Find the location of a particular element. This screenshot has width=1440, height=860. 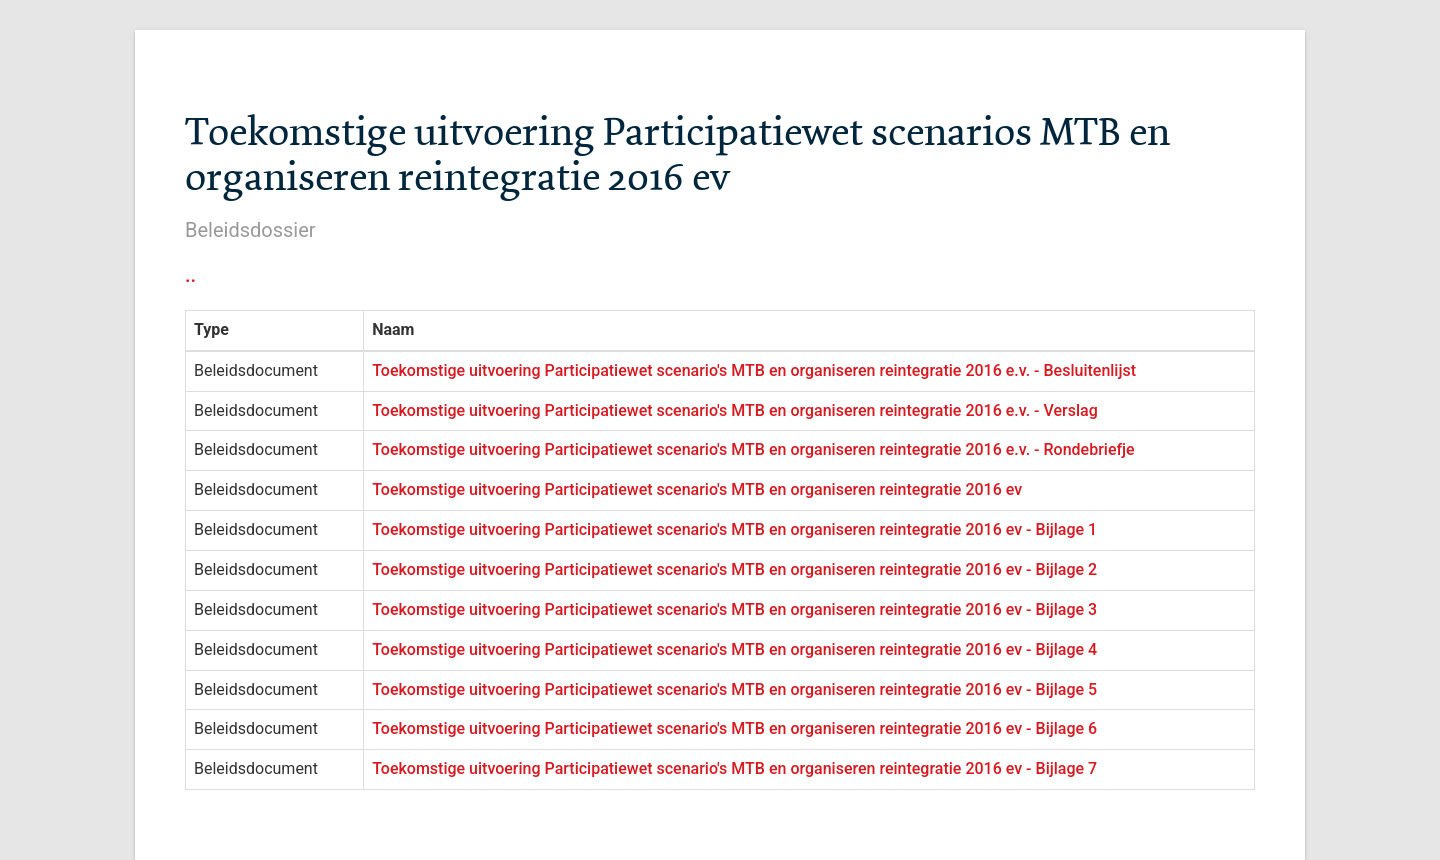

Toekomstige uitvoering Participatiewet scenario's MTB en organiseren reintegratie 2016 e.v. - Besluitenlijst is located at coordinates (754, 370).